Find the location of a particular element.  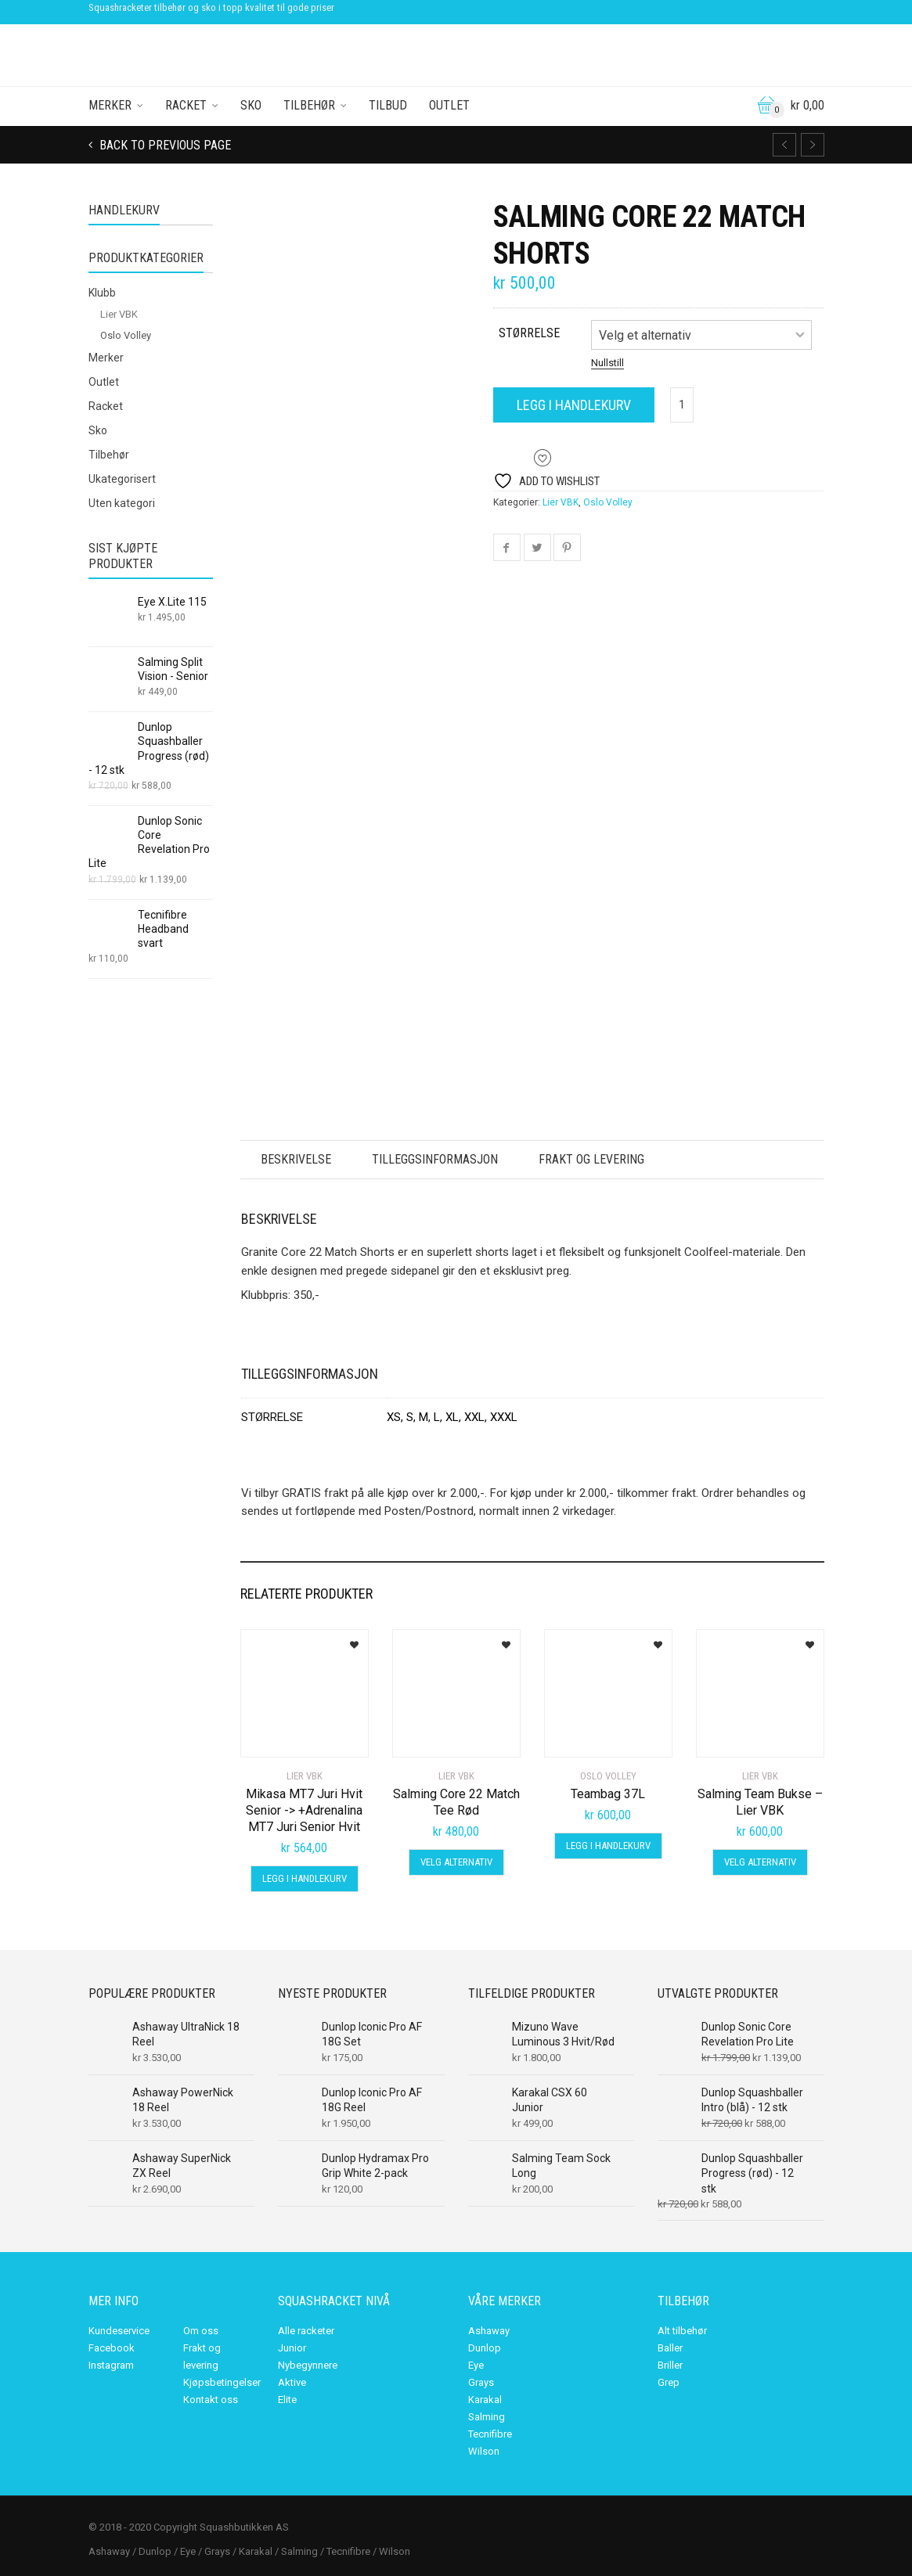

størrelse is located at coordinates (529, 333).